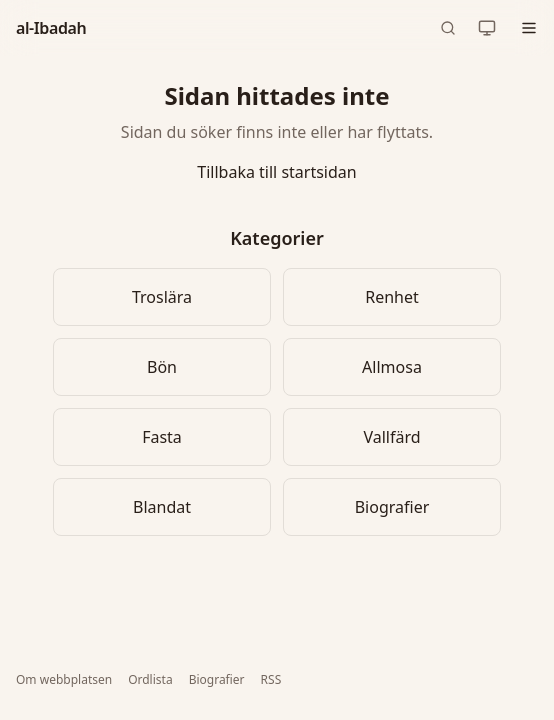 The height and width of the screenshot is (720, 554). What do you see at coordinates (271, 680) in the screenshot?
I see `RSS` at bounding box center [271, 680].